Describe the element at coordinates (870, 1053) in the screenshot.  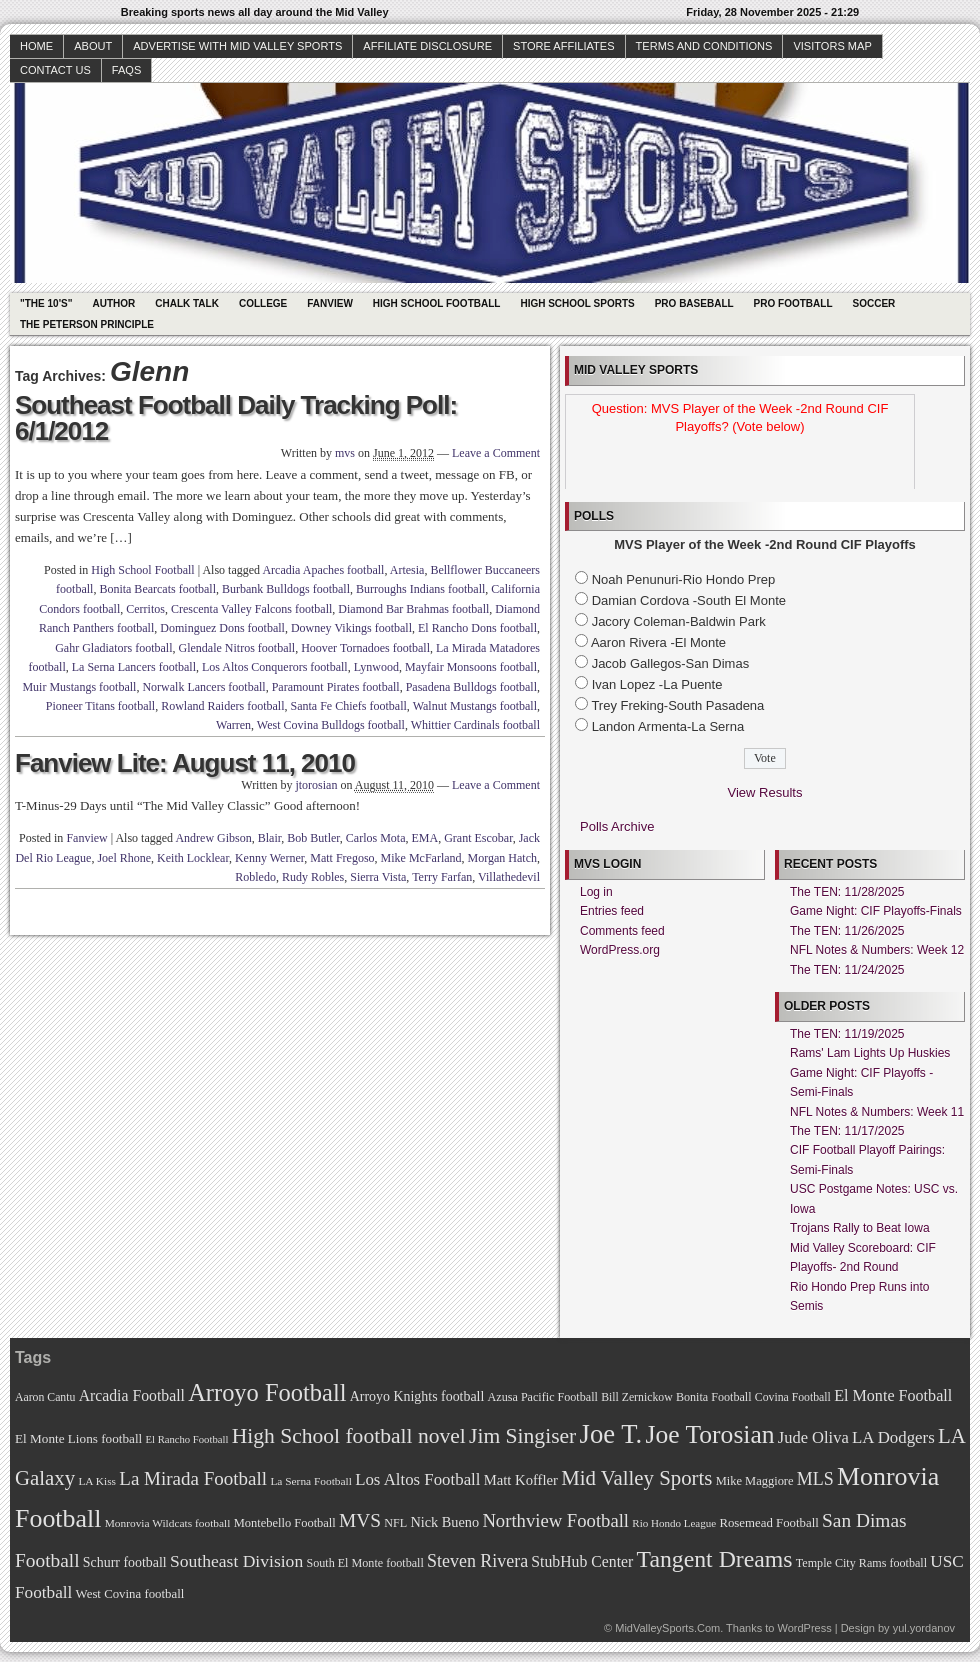
I see `Rams' Lam Lights Up Huskies` at that location.